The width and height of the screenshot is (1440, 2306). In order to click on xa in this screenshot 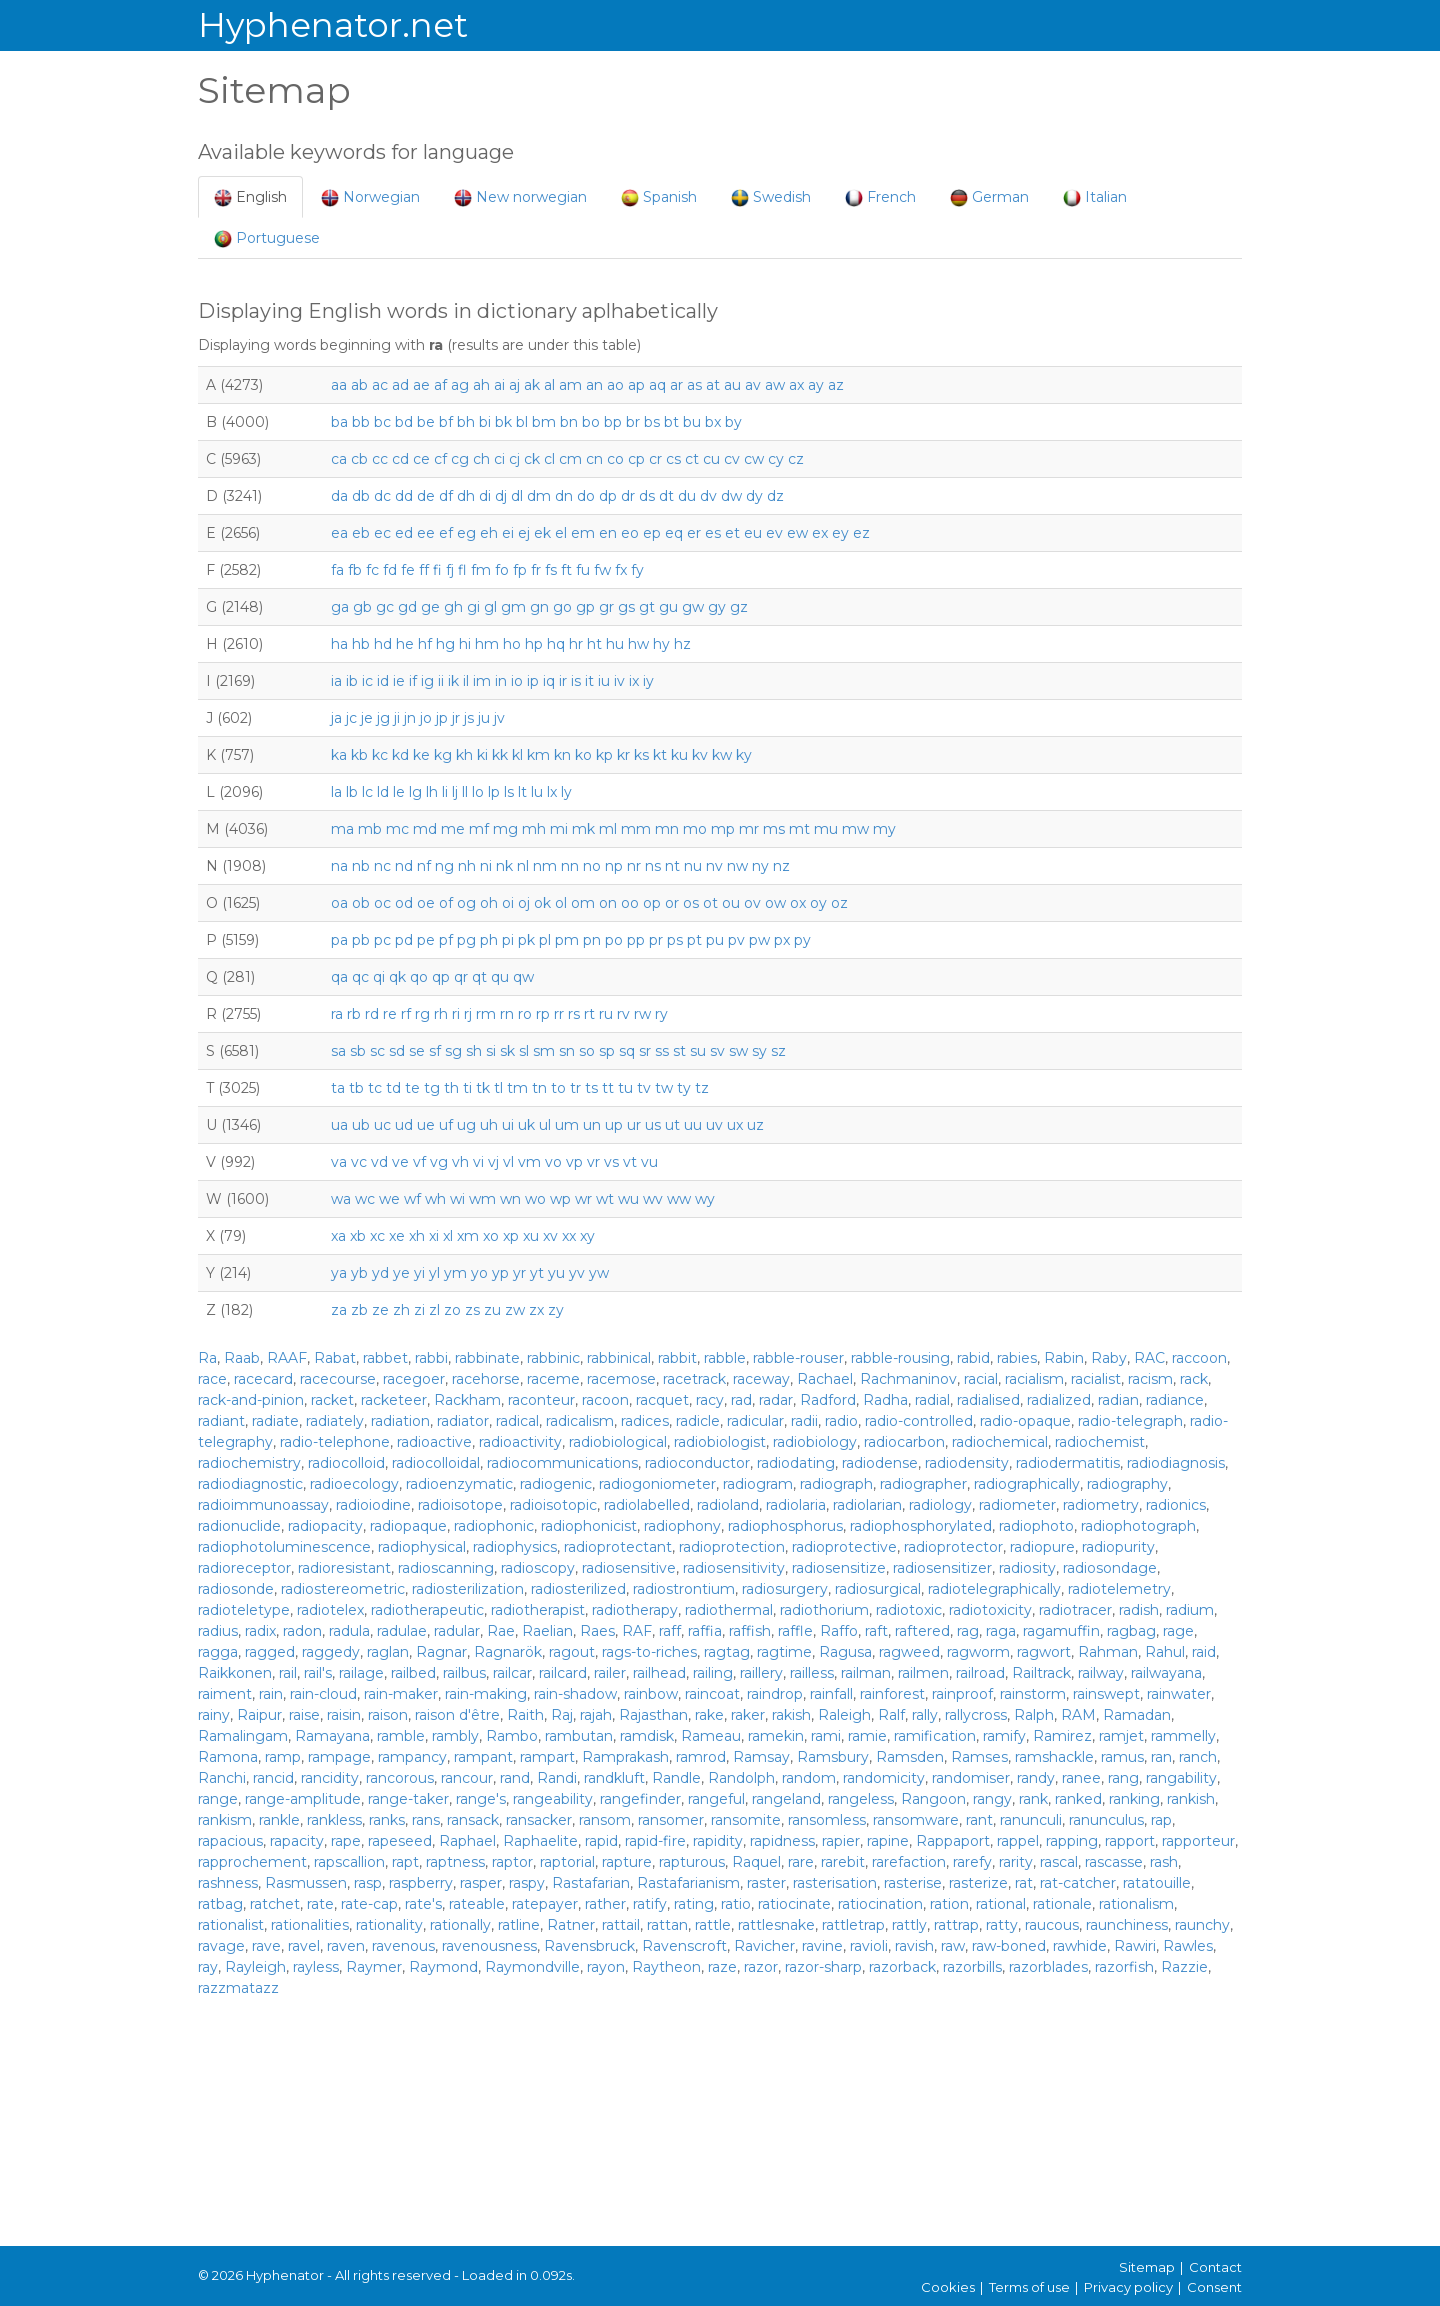, I will do `click(338, 1236)`.